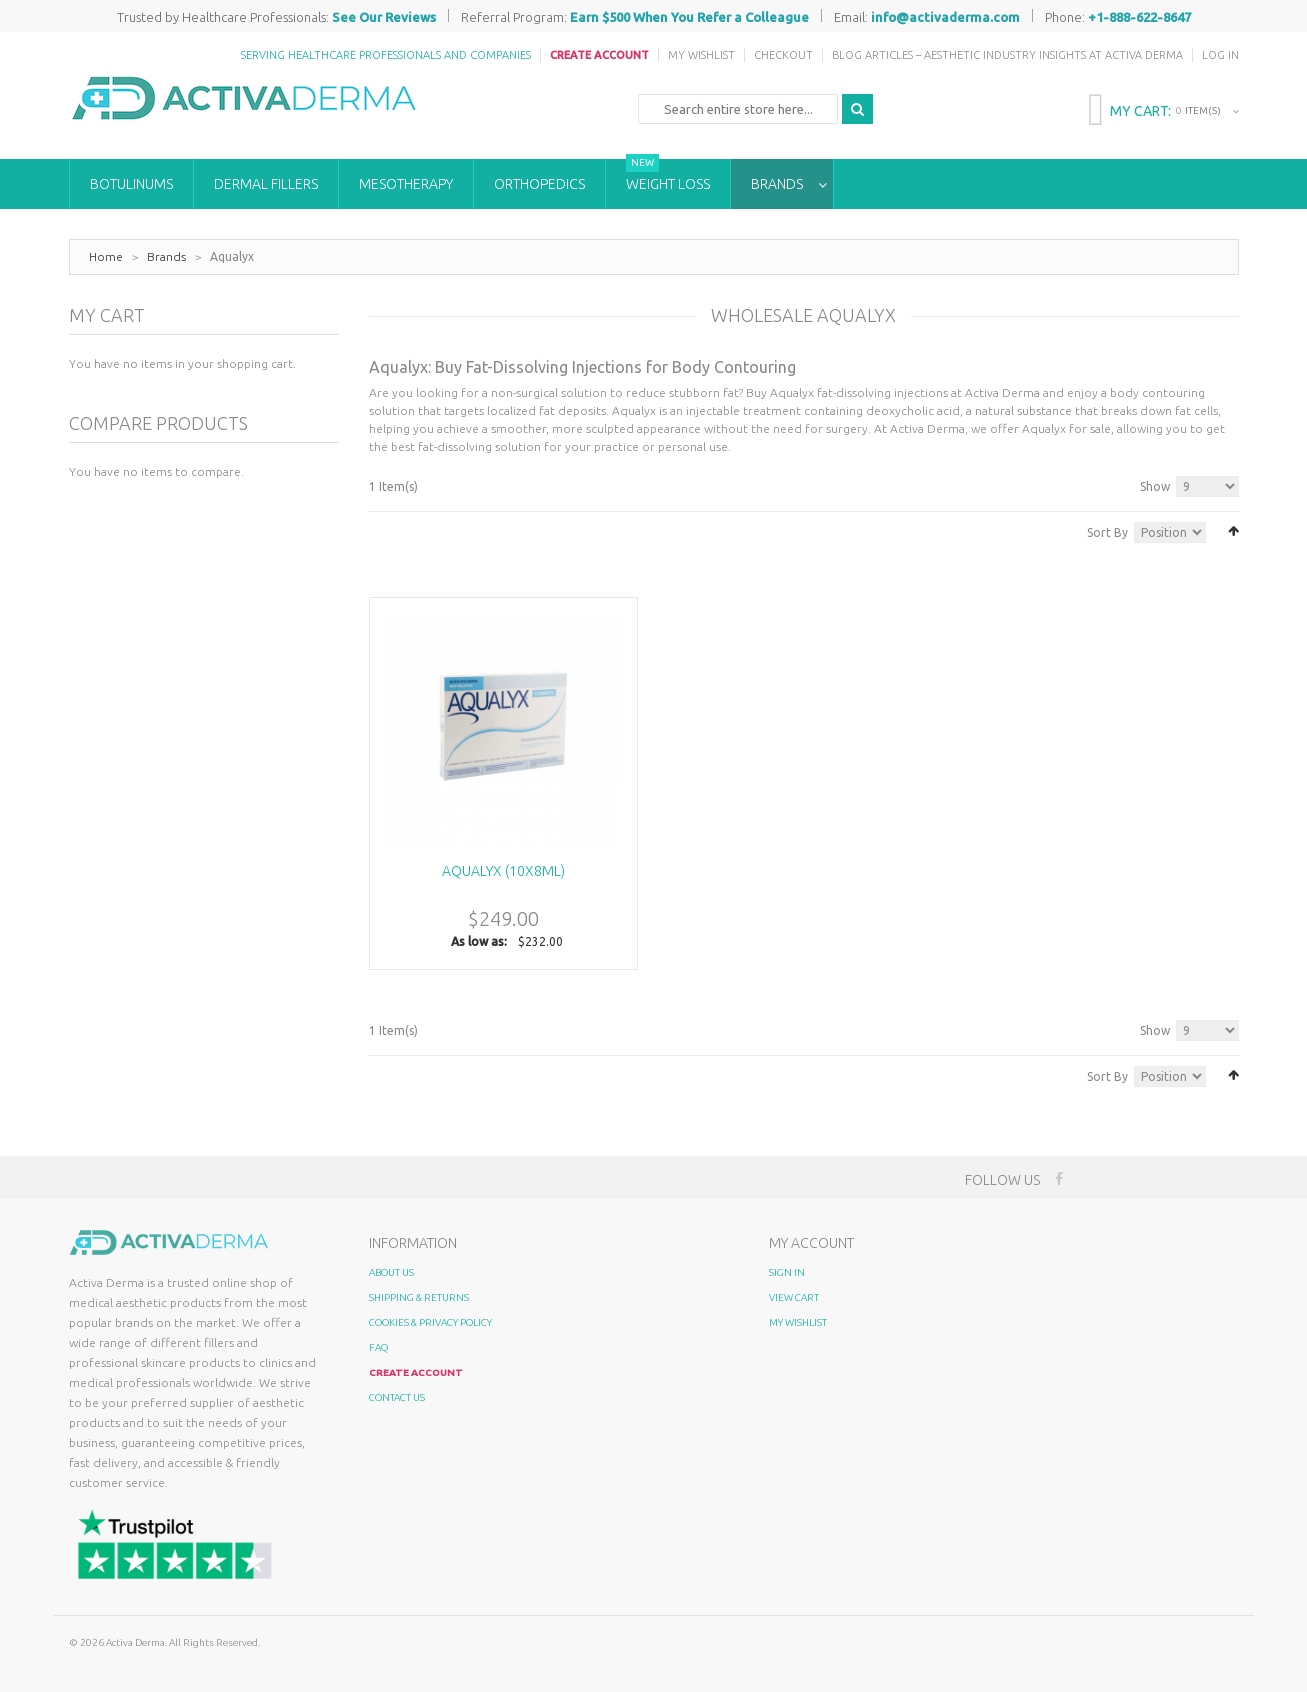 The image size is (1307, 1692). I want to click on Home, so click(106, 256).